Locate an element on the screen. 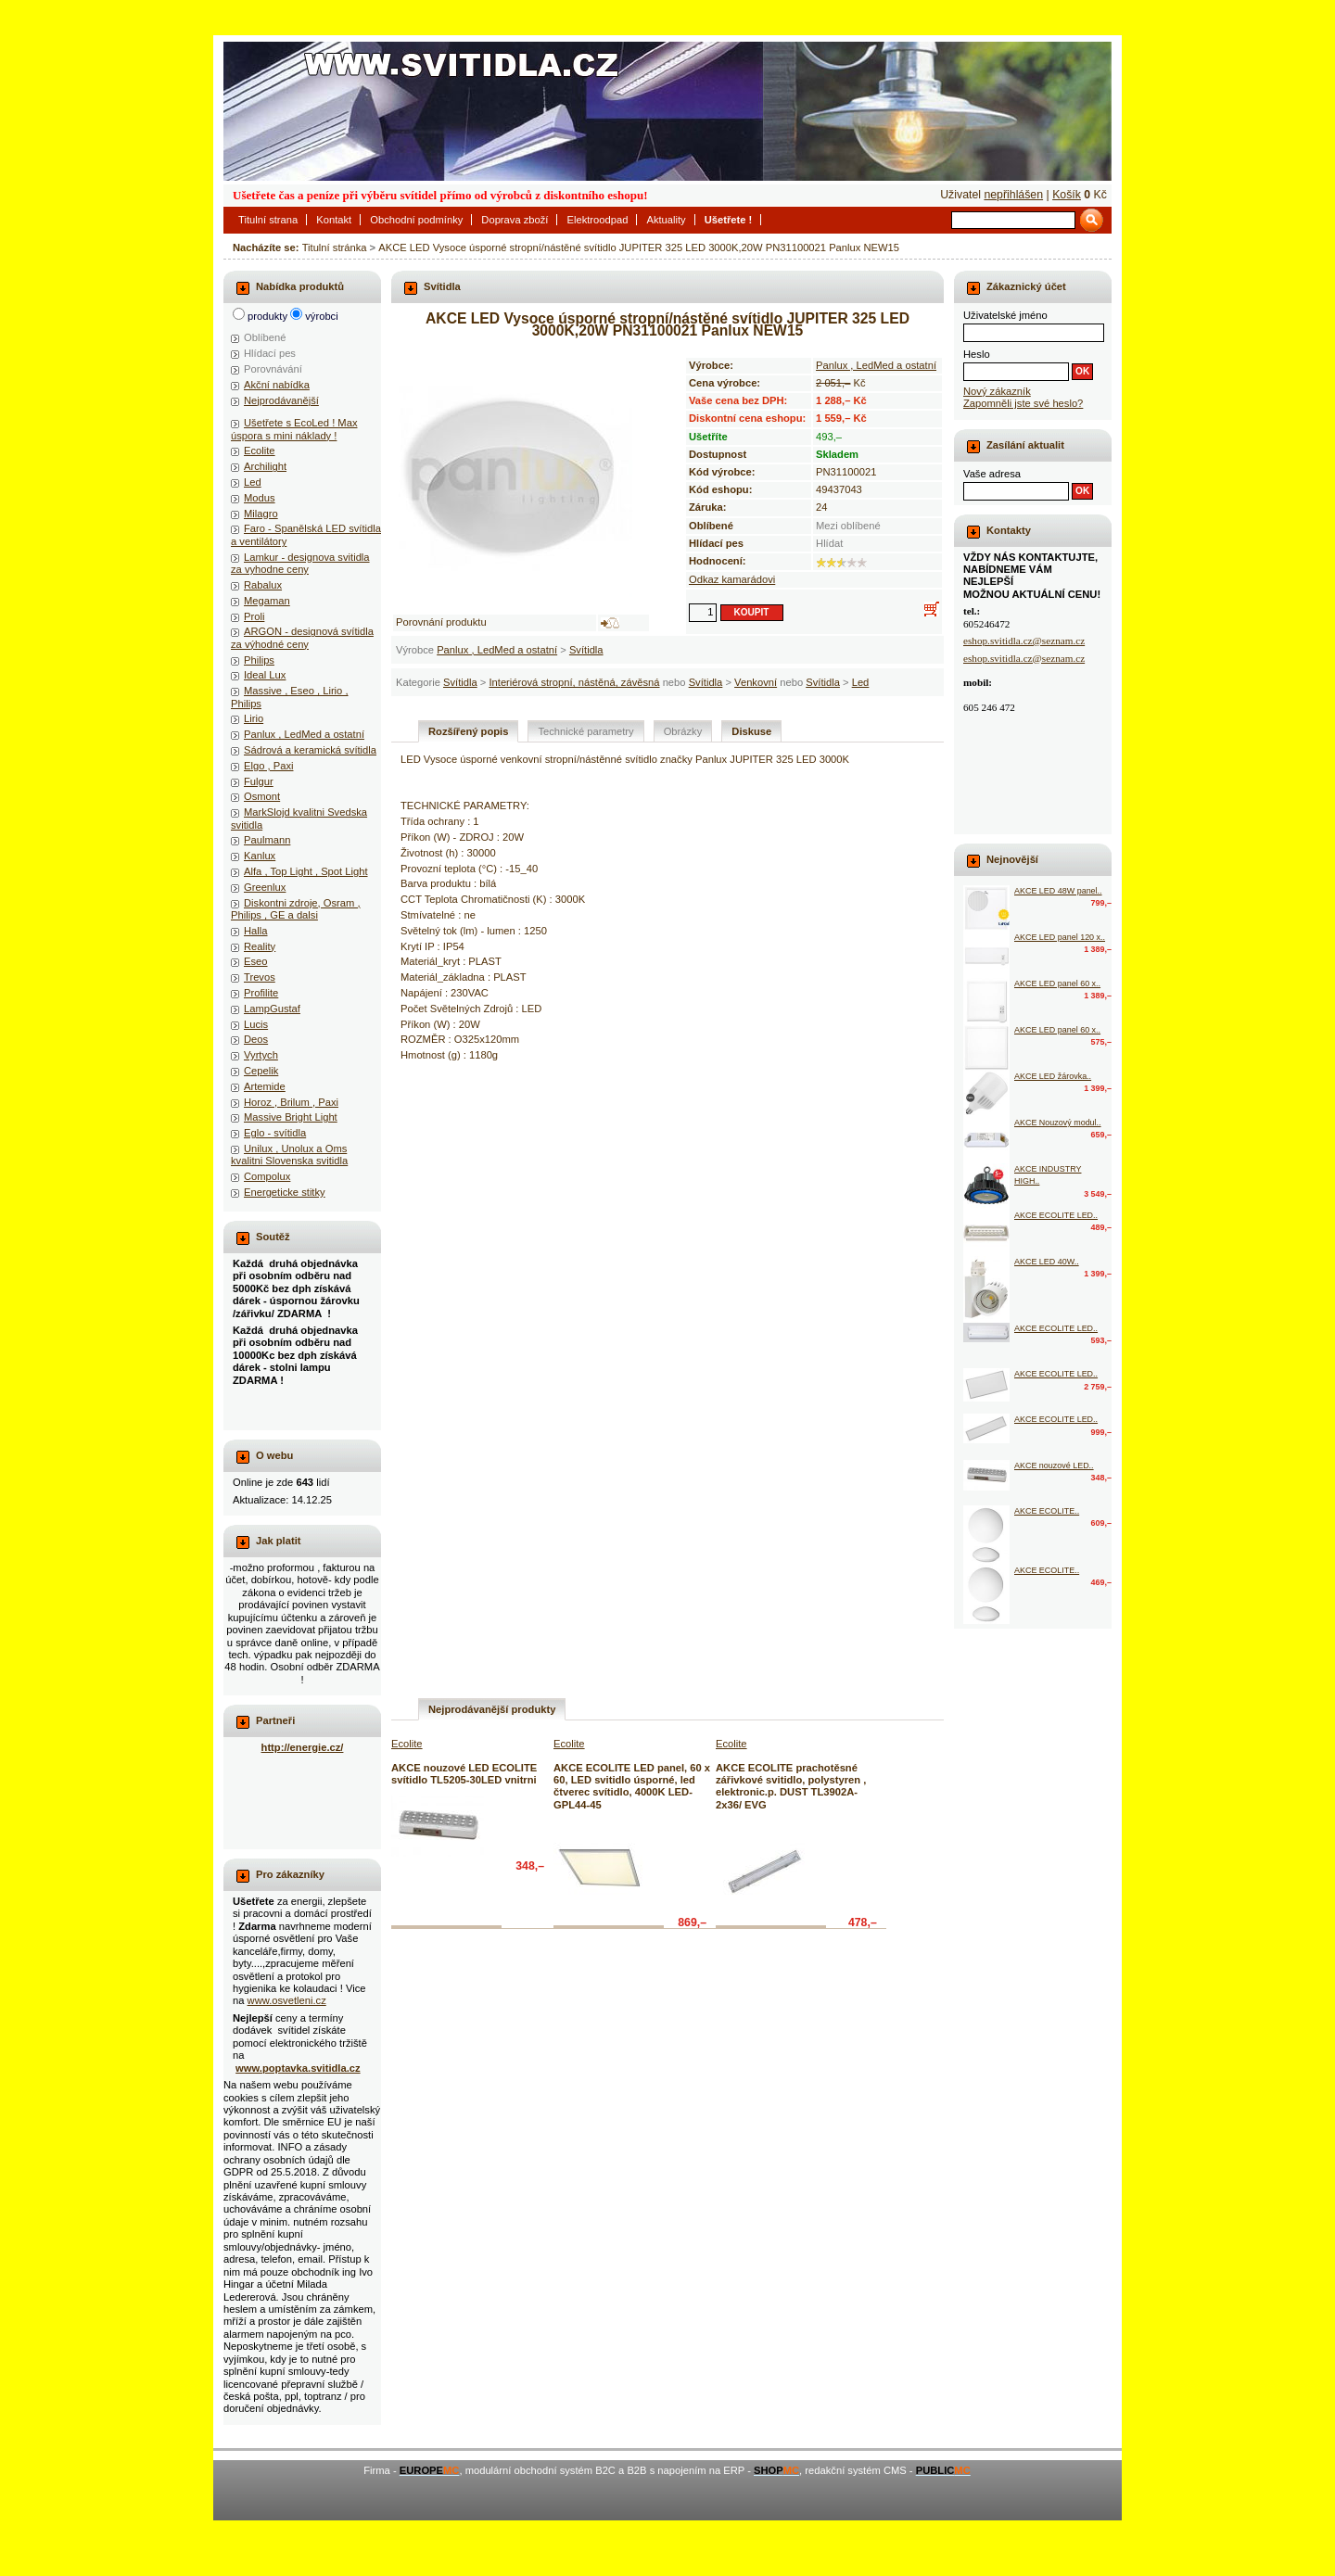 This screenshot has width=1335, height=2576. AKCE ECOLITE.. is located at coordinates (1046, 1511).